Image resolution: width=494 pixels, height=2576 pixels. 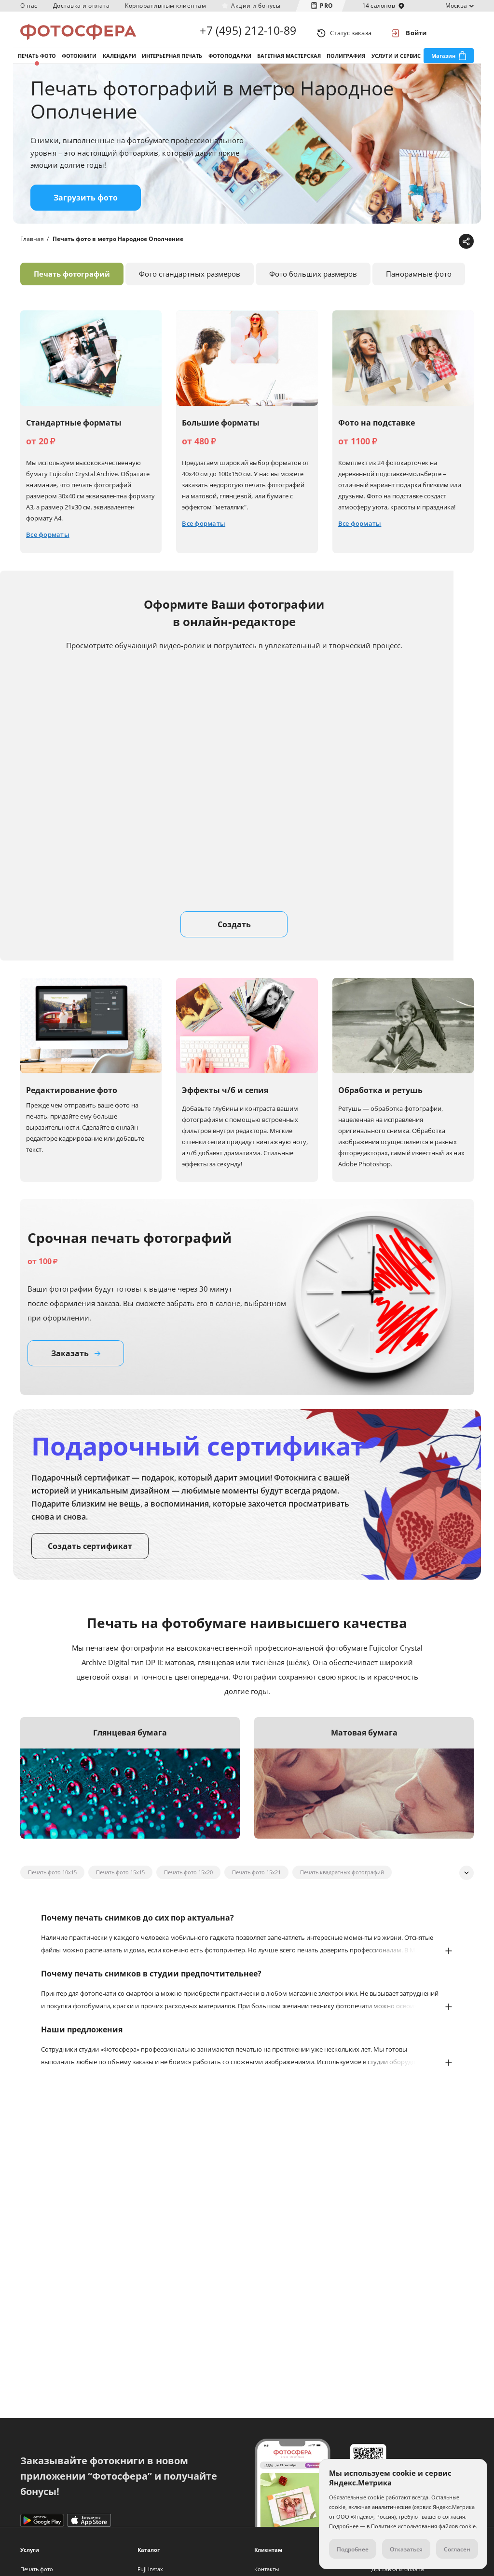 I want to click on Политике использования файлов cookie, so click(x=423, y=2526).